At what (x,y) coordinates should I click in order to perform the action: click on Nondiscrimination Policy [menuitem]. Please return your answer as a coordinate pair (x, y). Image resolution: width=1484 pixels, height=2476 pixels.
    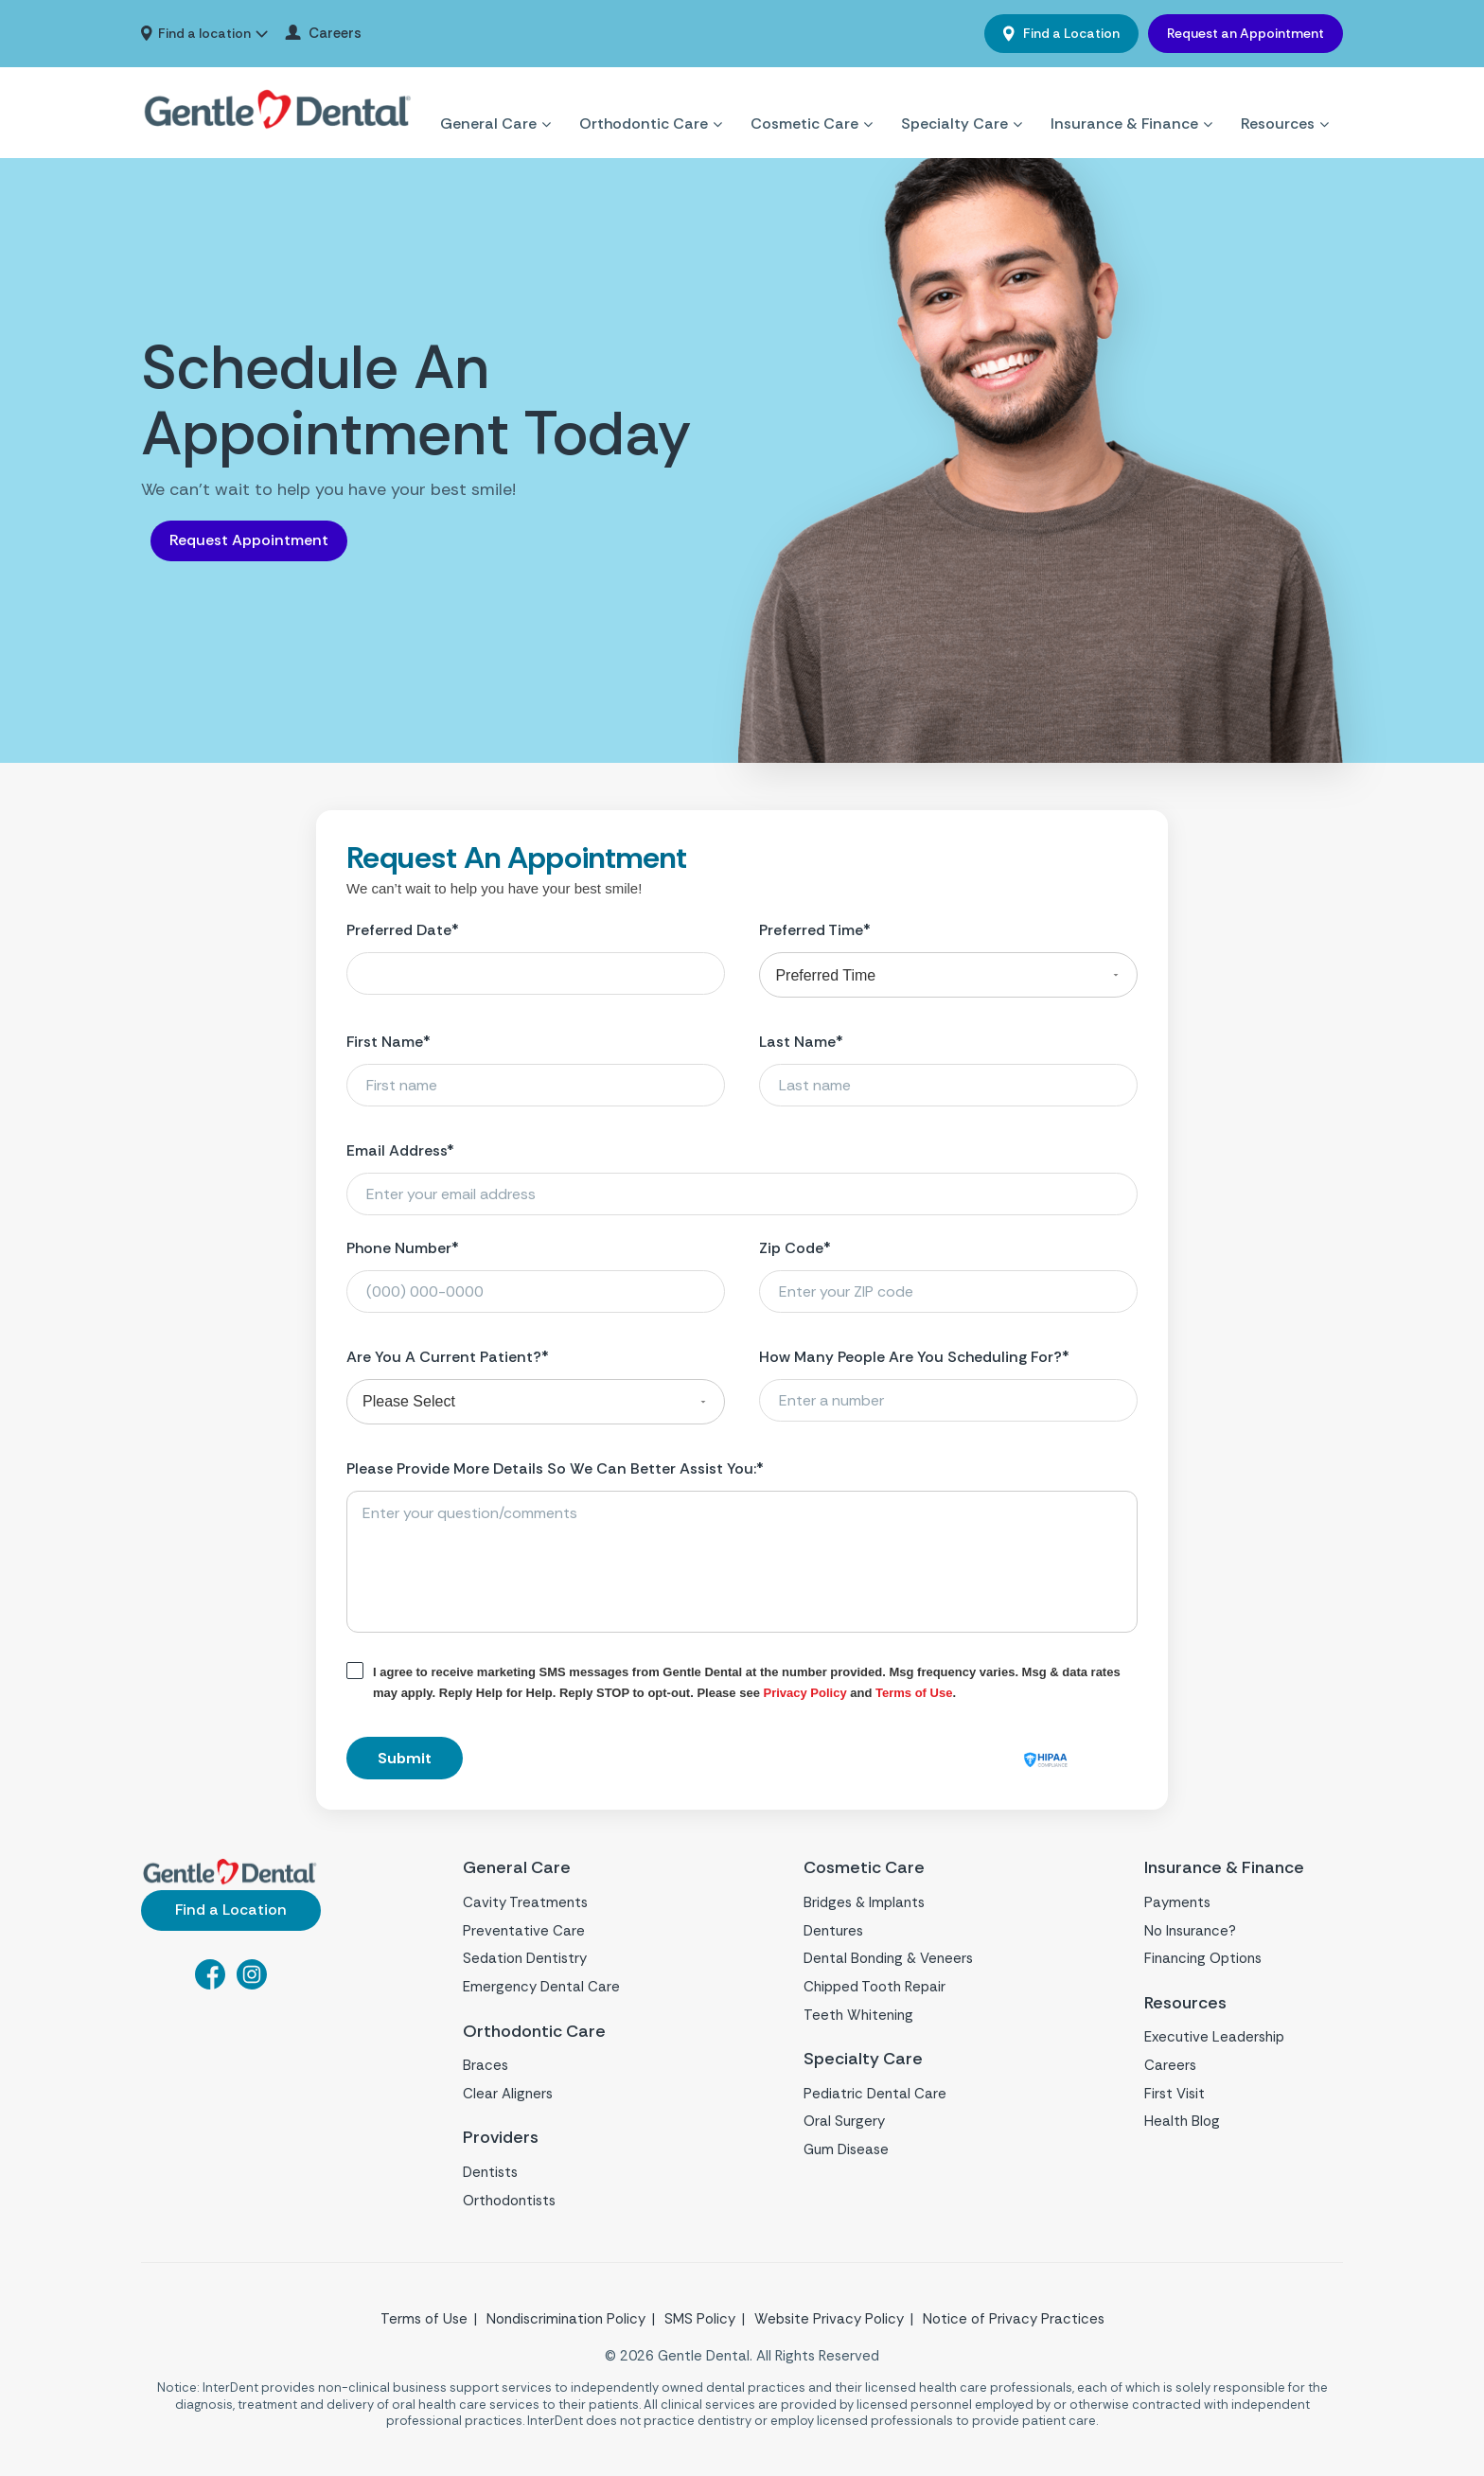
    Looking at the image, I should click on (565, 2318).